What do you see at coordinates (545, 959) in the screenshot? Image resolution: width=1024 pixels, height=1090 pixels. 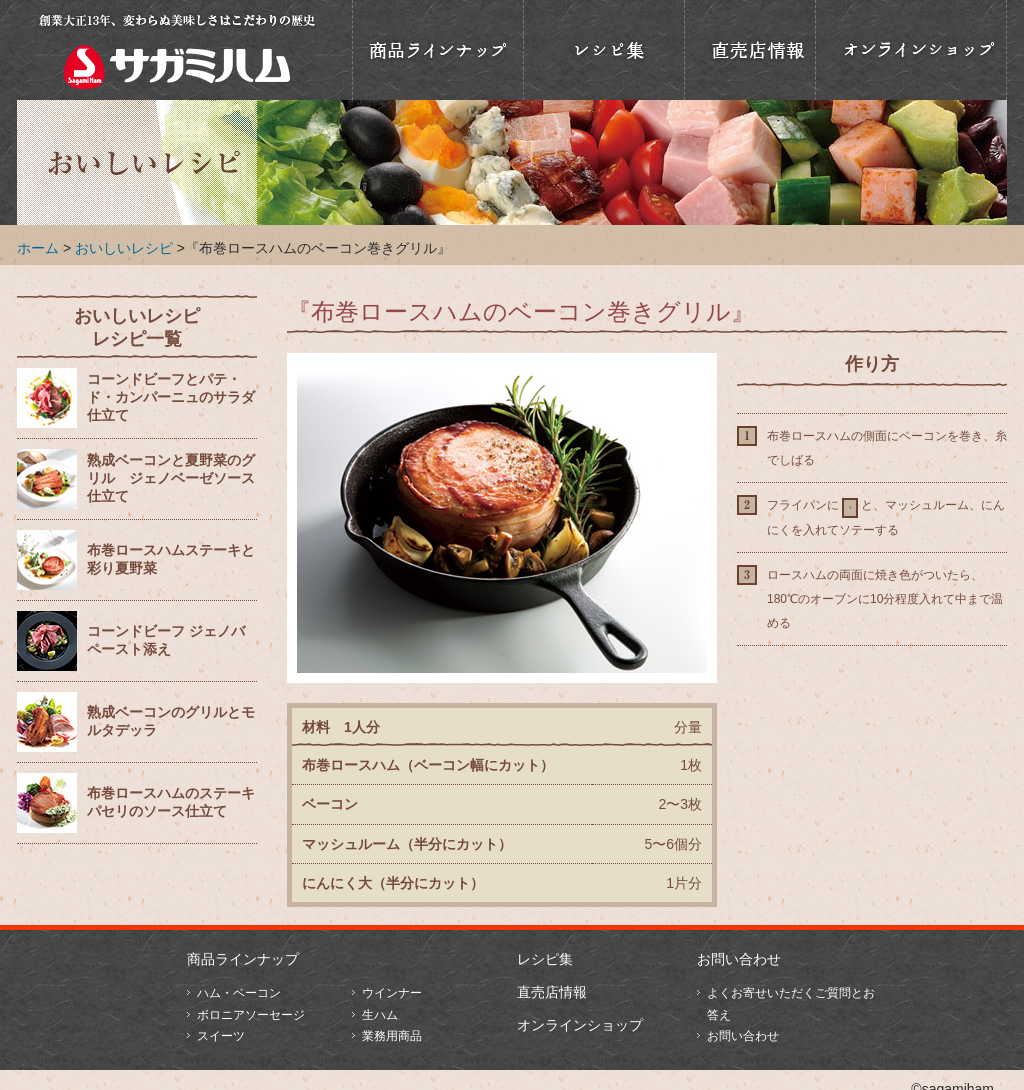 I see `レシピ集` at bounding box center [545, 959].